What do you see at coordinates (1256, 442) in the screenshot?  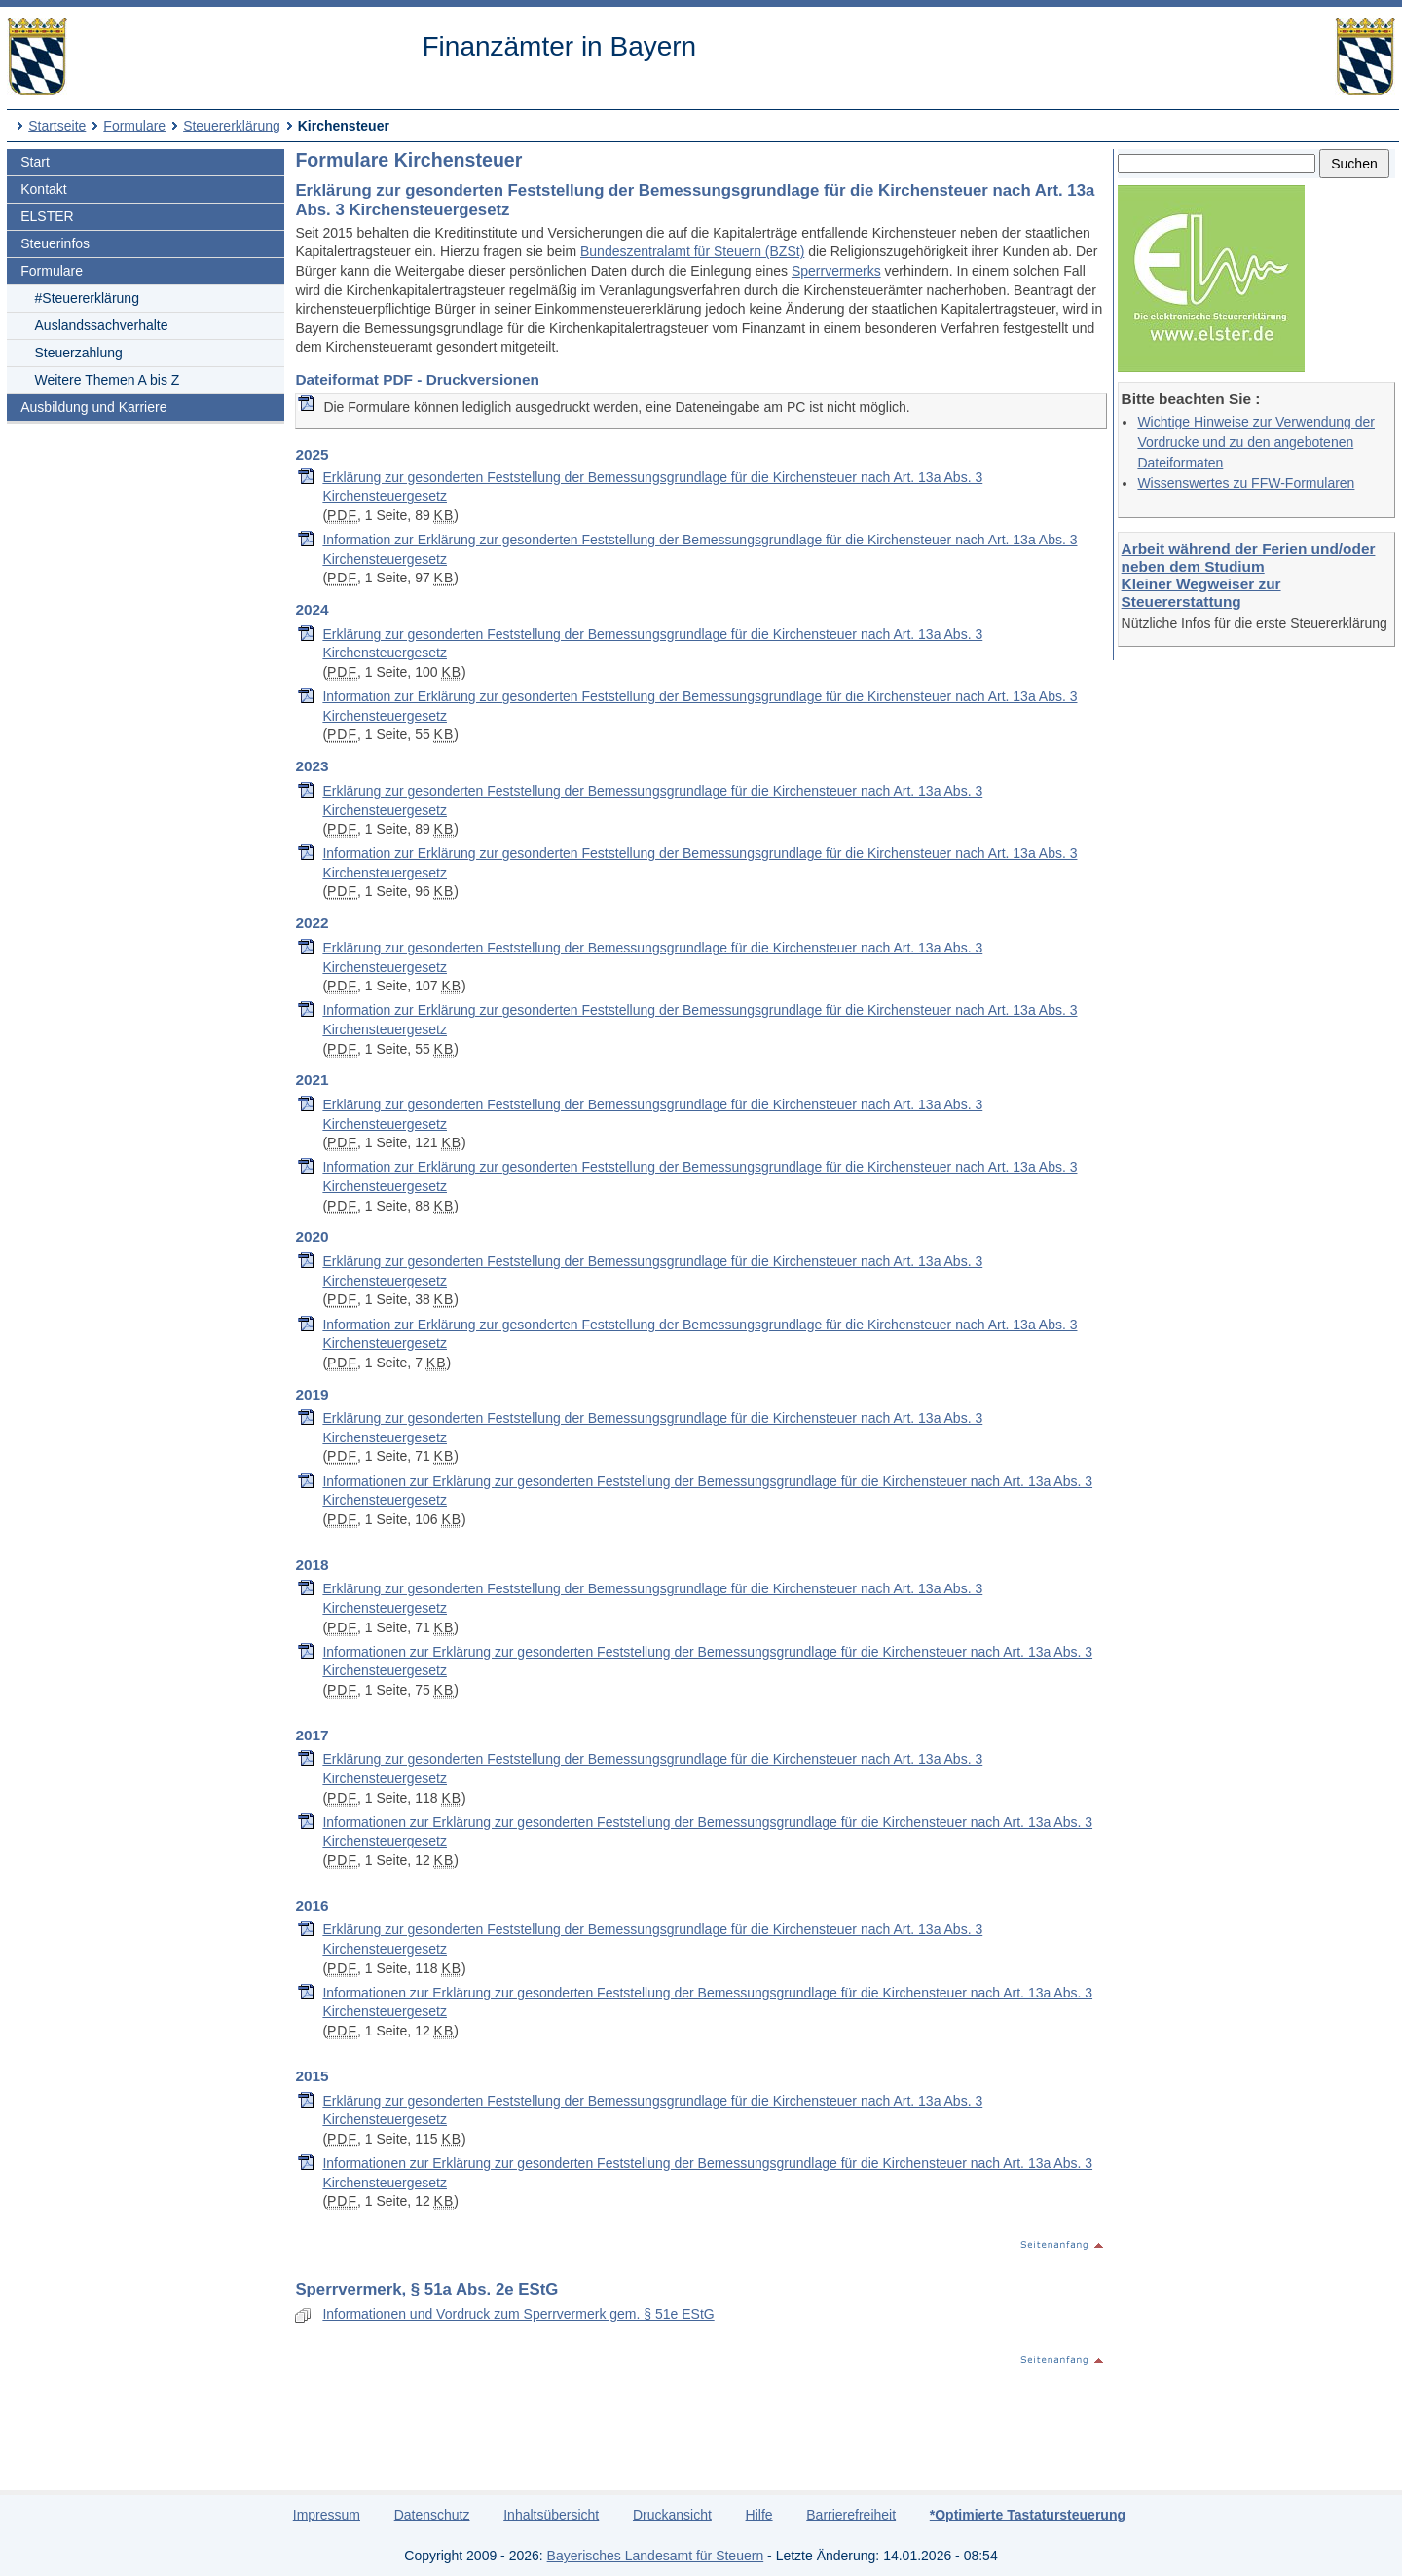 I see `Wichtige Hinweise zur Verwendung der Vordrucke und zu den angebotenen Dateiformaten` at bounding box center [1256, 442].